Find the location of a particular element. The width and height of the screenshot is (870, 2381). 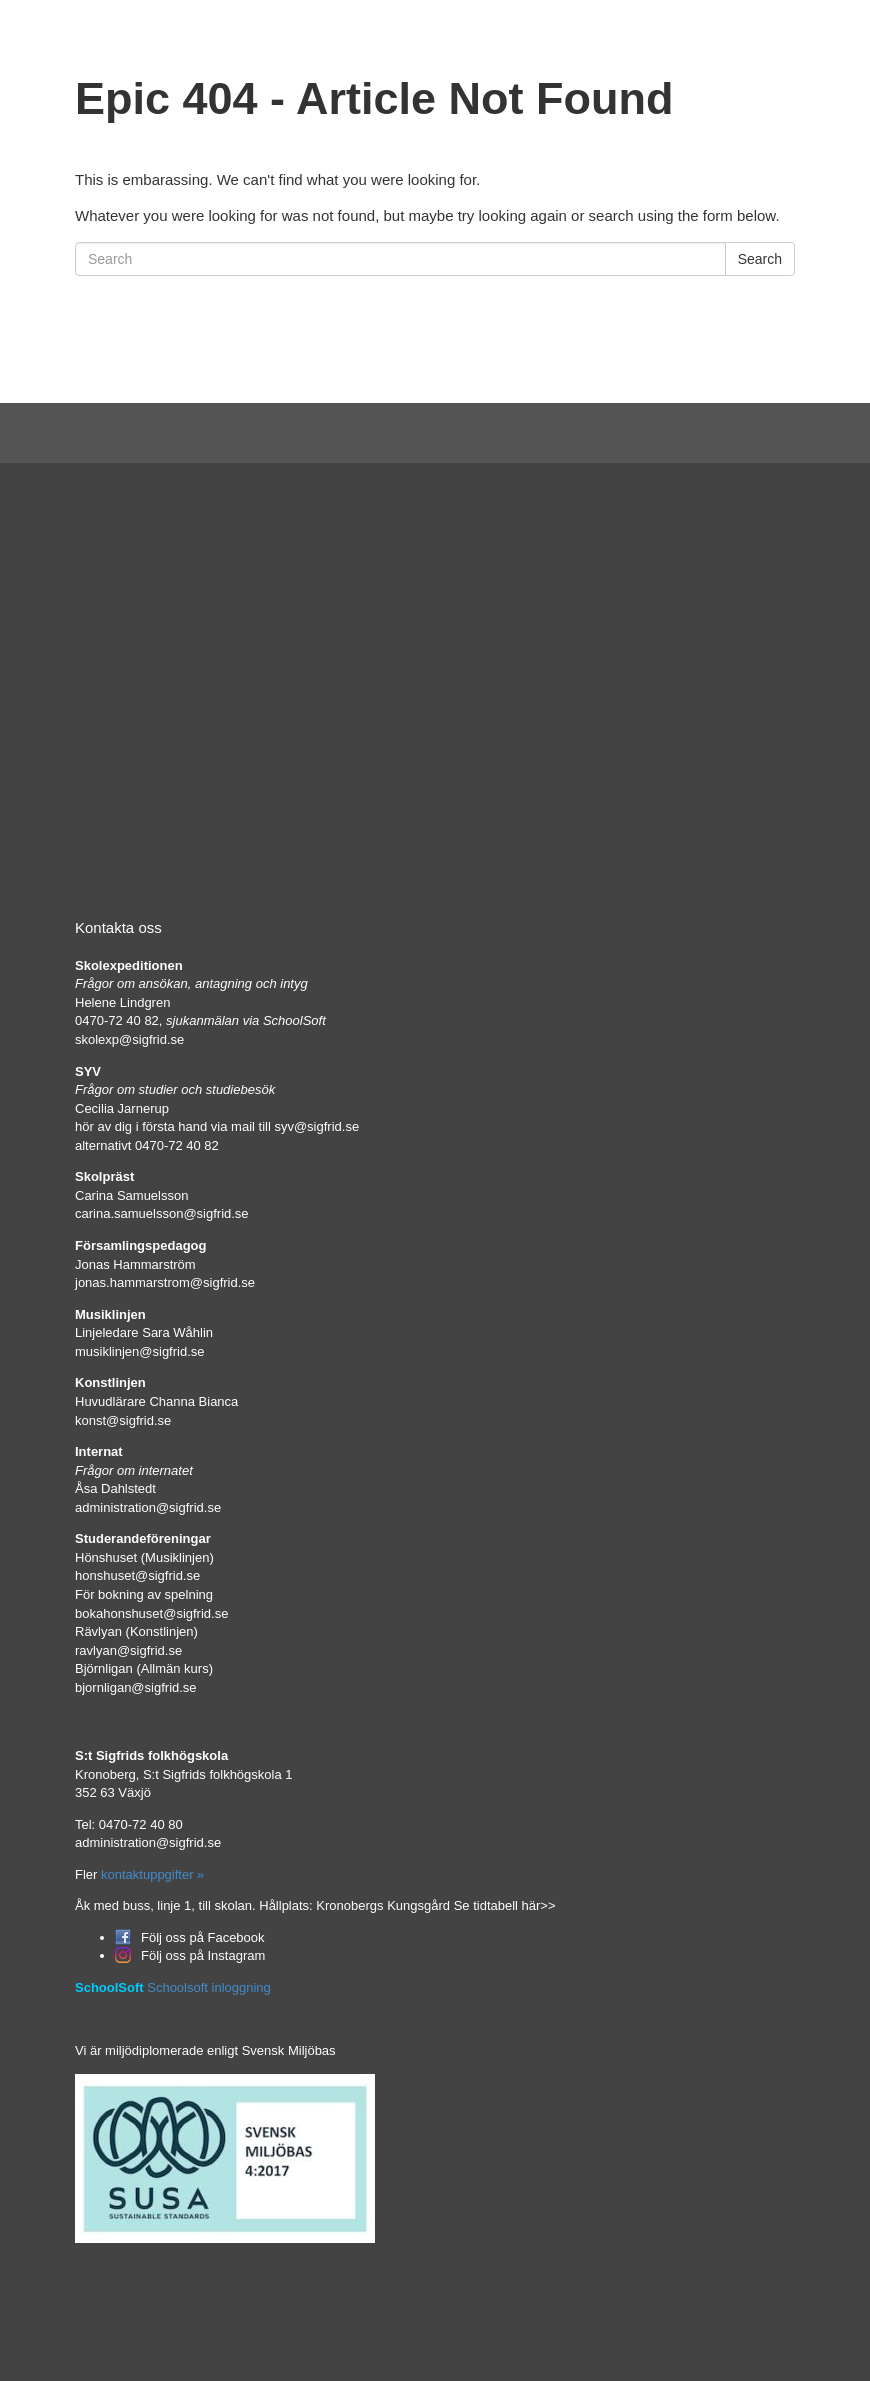

kontaktuppgifter » is located at coordinates (150, 1874).